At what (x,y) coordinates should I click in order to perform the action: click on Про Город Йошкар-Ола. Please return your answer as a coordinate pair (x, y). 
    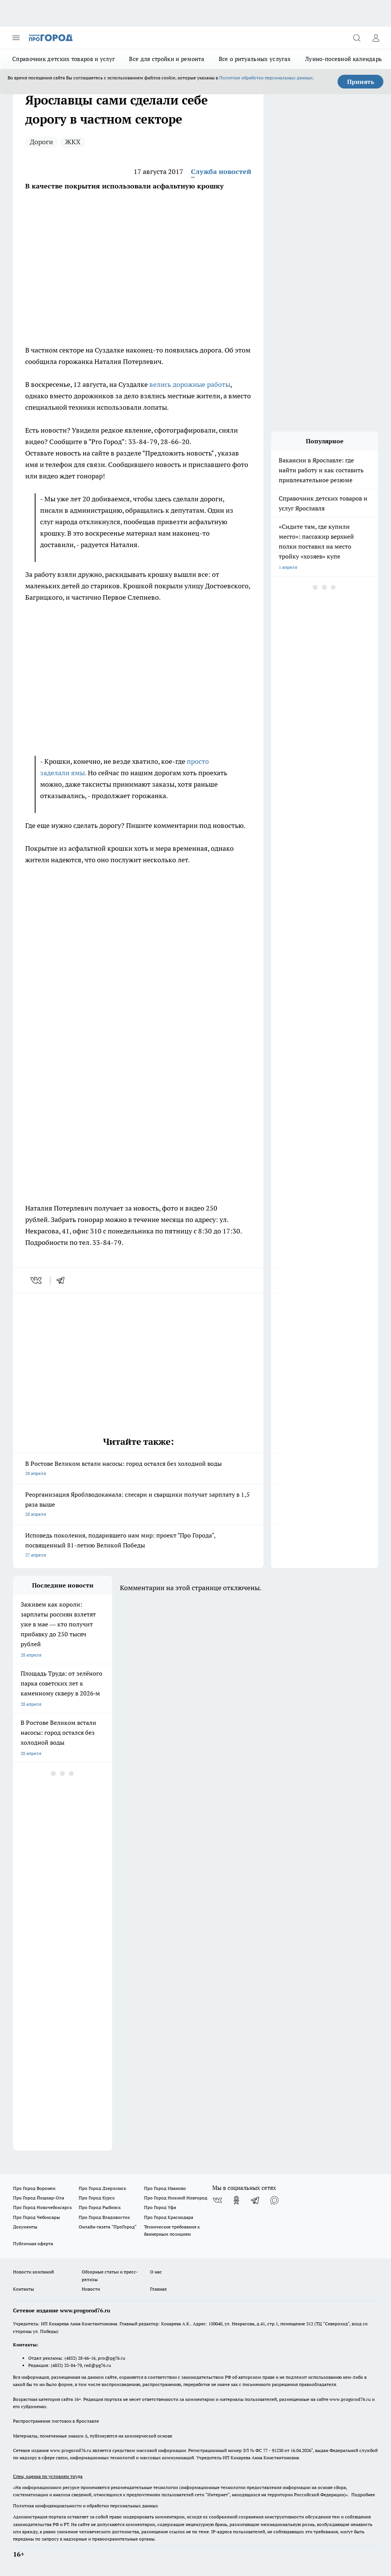
    Looking at the image, I should click on (38, 2198).